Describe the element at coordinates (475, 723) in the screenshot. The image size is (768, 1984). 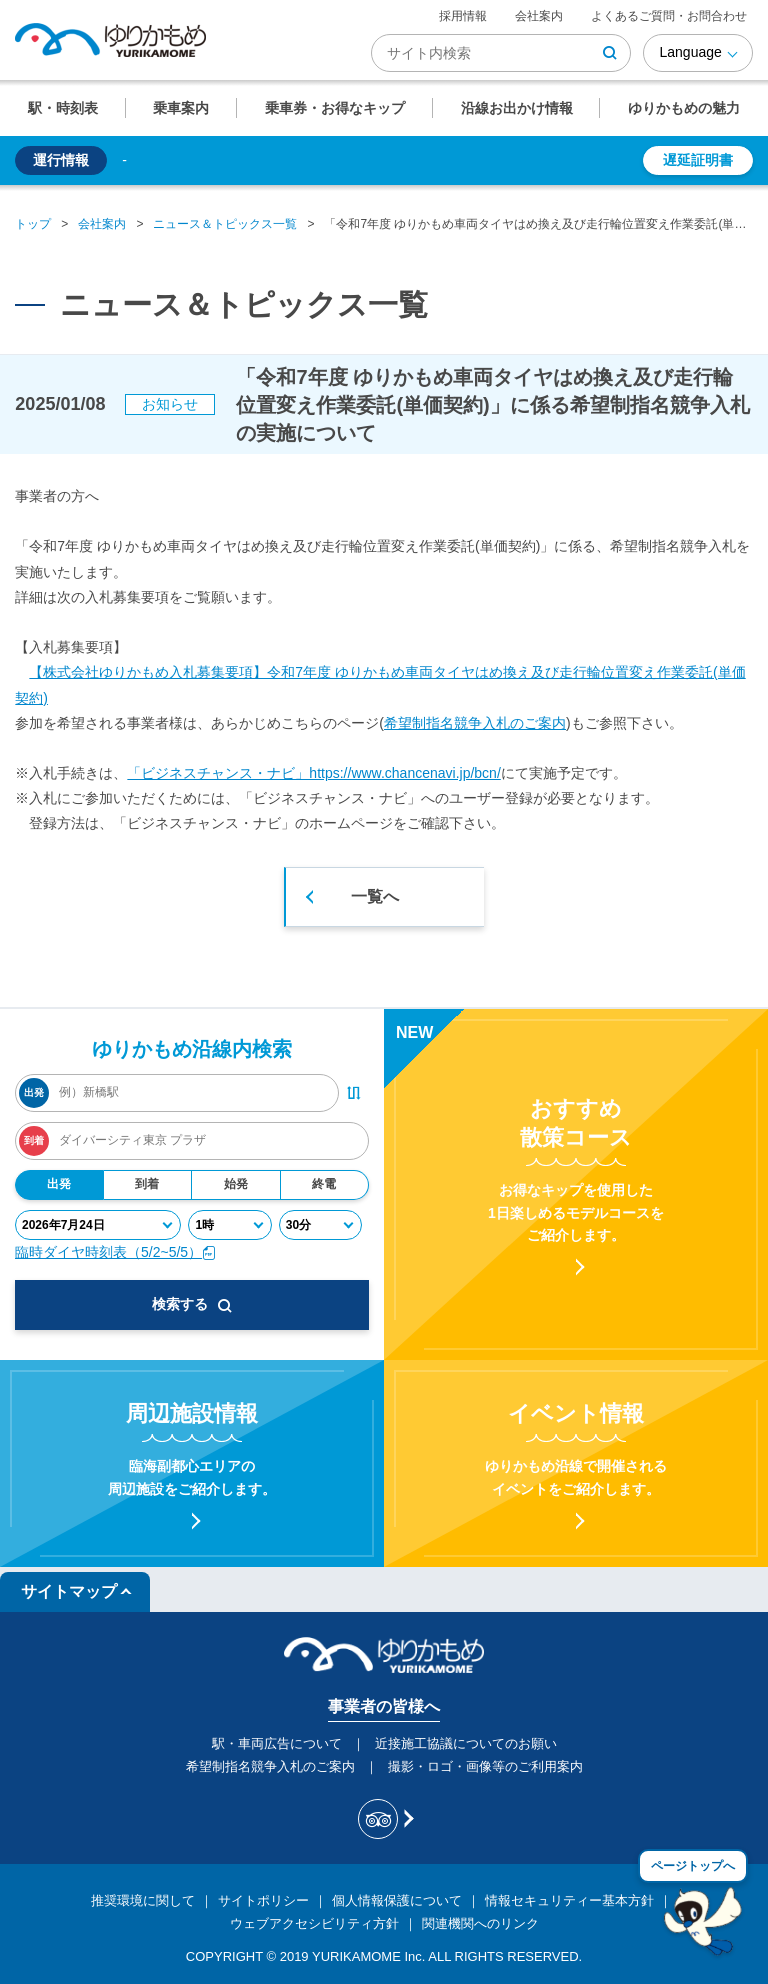
I see `希望制指名競争入札のご案内` at that location.